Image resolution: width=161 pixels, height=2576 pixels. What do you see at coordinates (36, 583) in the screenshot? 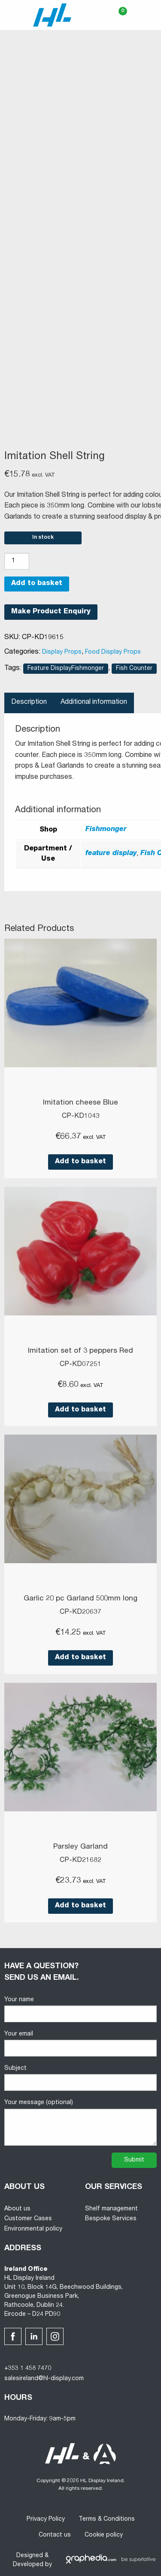
I see `Add to basket` at bounding box center [36, 583].